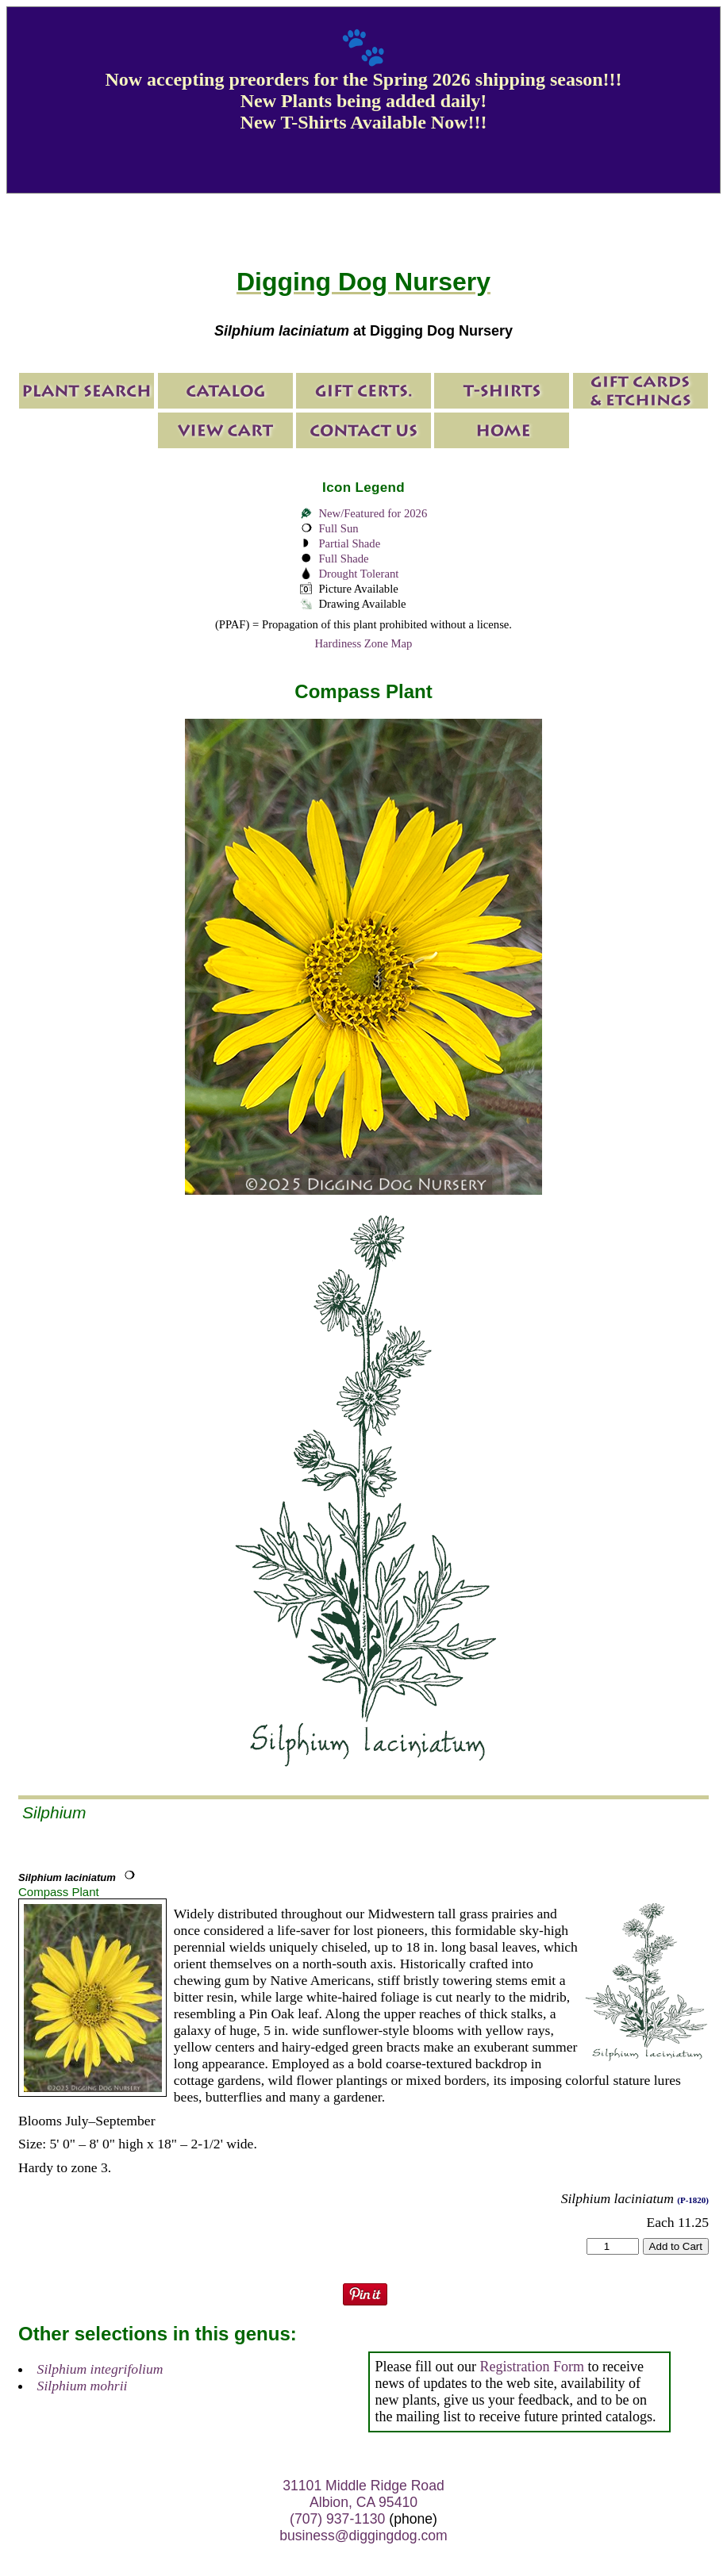 The width and height of the screenshot is (727, 2576). I want to click on Drought Tolerant, so click(358, 573).